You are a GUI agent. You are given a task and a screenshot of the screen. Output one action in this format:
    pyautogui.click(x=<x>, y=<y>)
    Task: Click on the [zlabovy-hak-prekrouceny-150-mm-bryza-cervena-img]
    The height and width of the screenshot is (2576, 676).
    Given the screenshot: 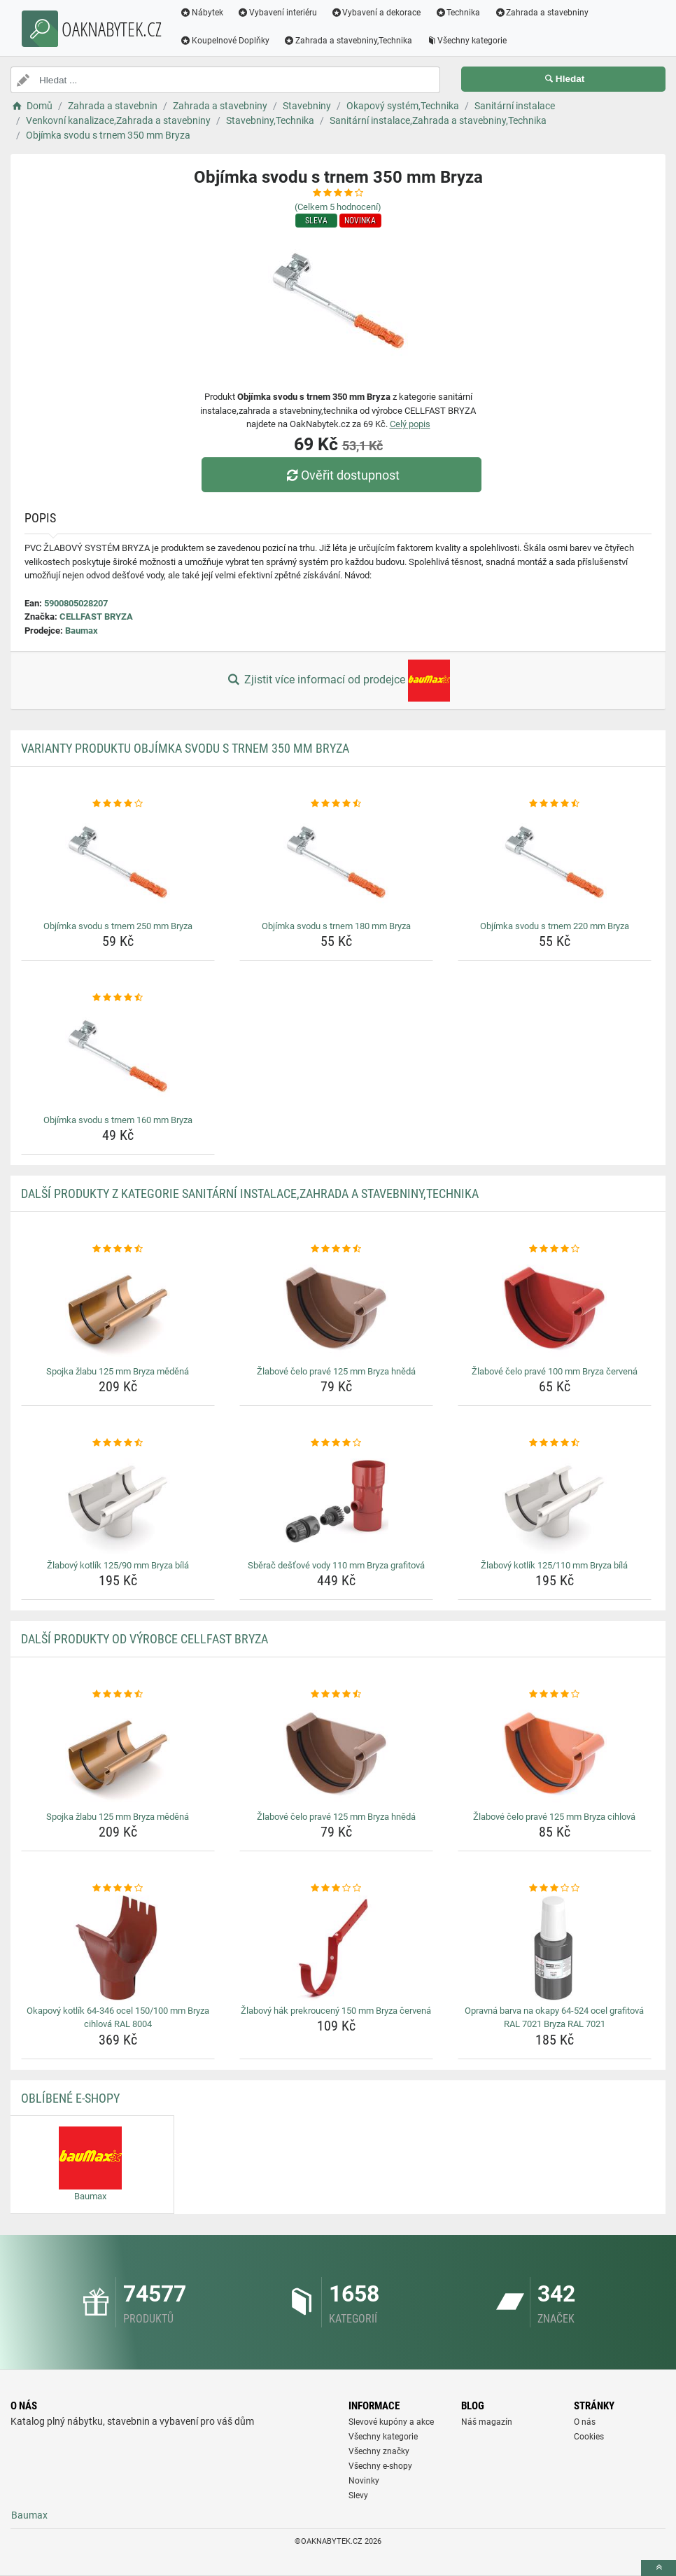 What is the action you would take?
    pyautogui.click(x=336, y=1947)
    